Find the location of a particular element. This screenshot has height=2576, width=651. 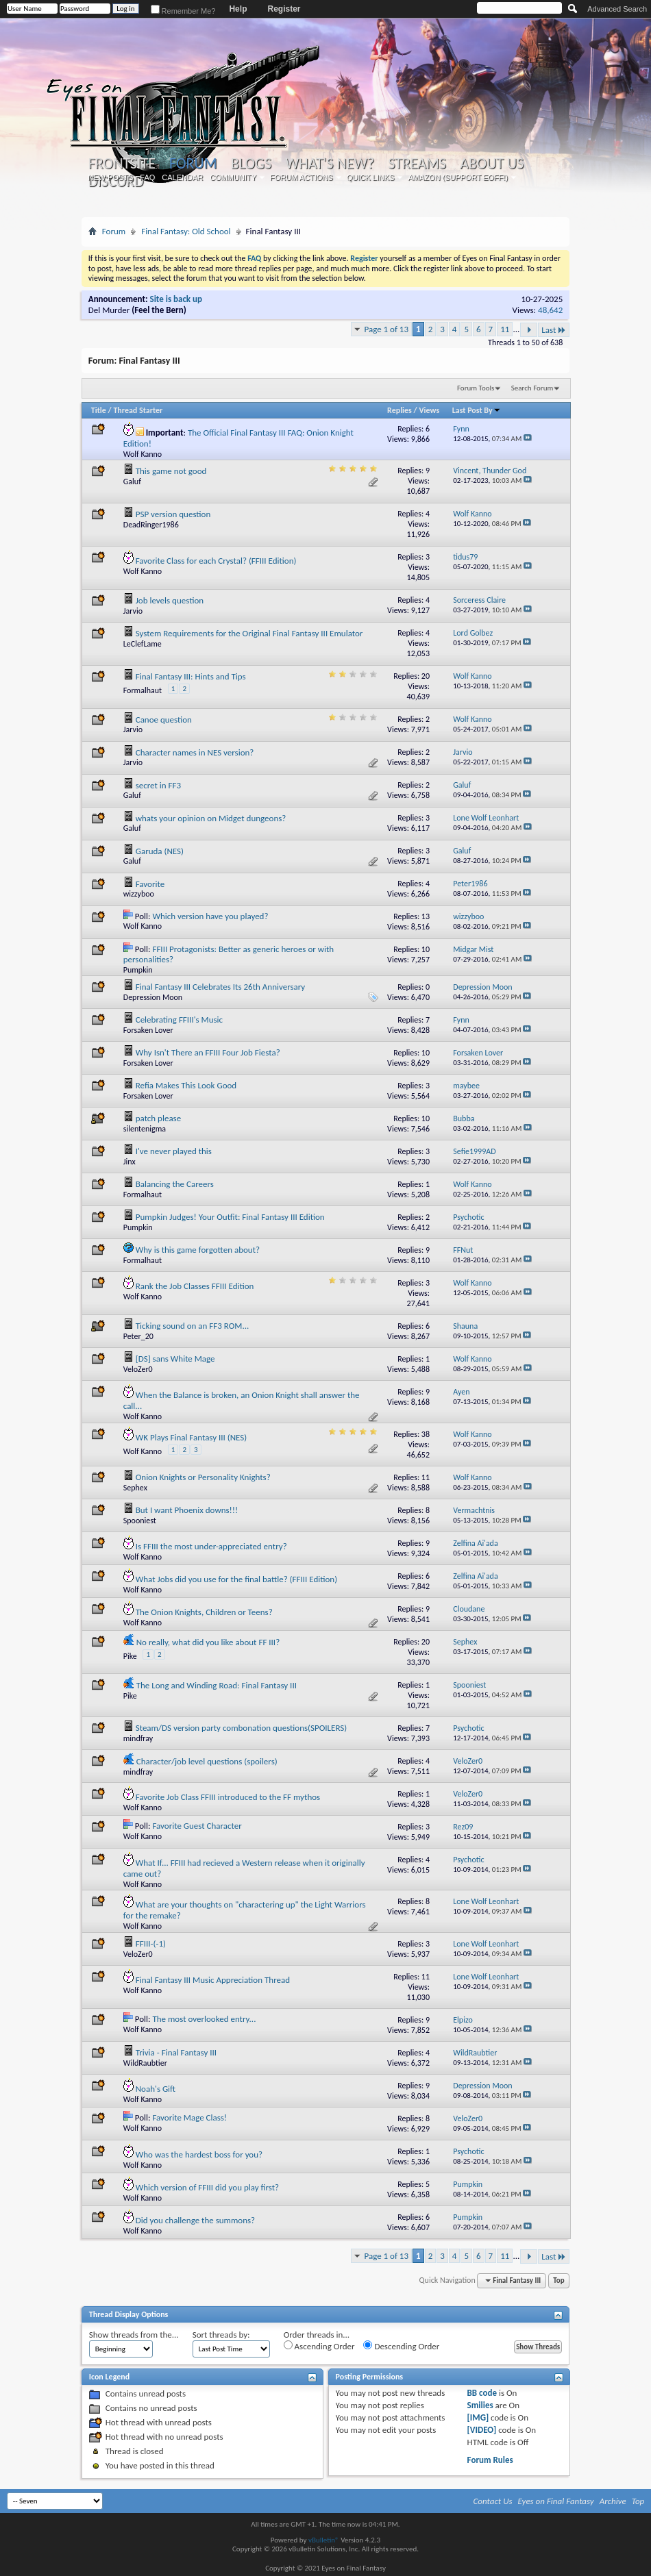

Rank the Job Classes FFIII Edition is located at coordinates (195, 1286).